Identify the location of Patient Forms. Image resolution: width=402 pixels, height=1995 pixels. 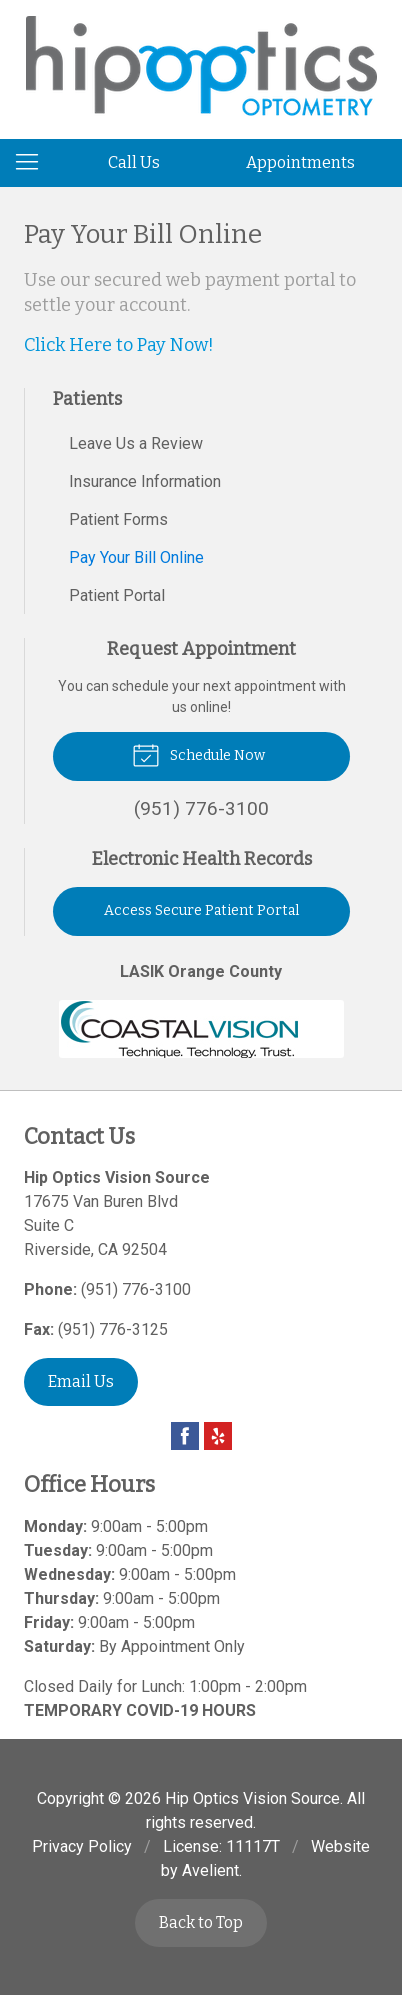
(118, 519).